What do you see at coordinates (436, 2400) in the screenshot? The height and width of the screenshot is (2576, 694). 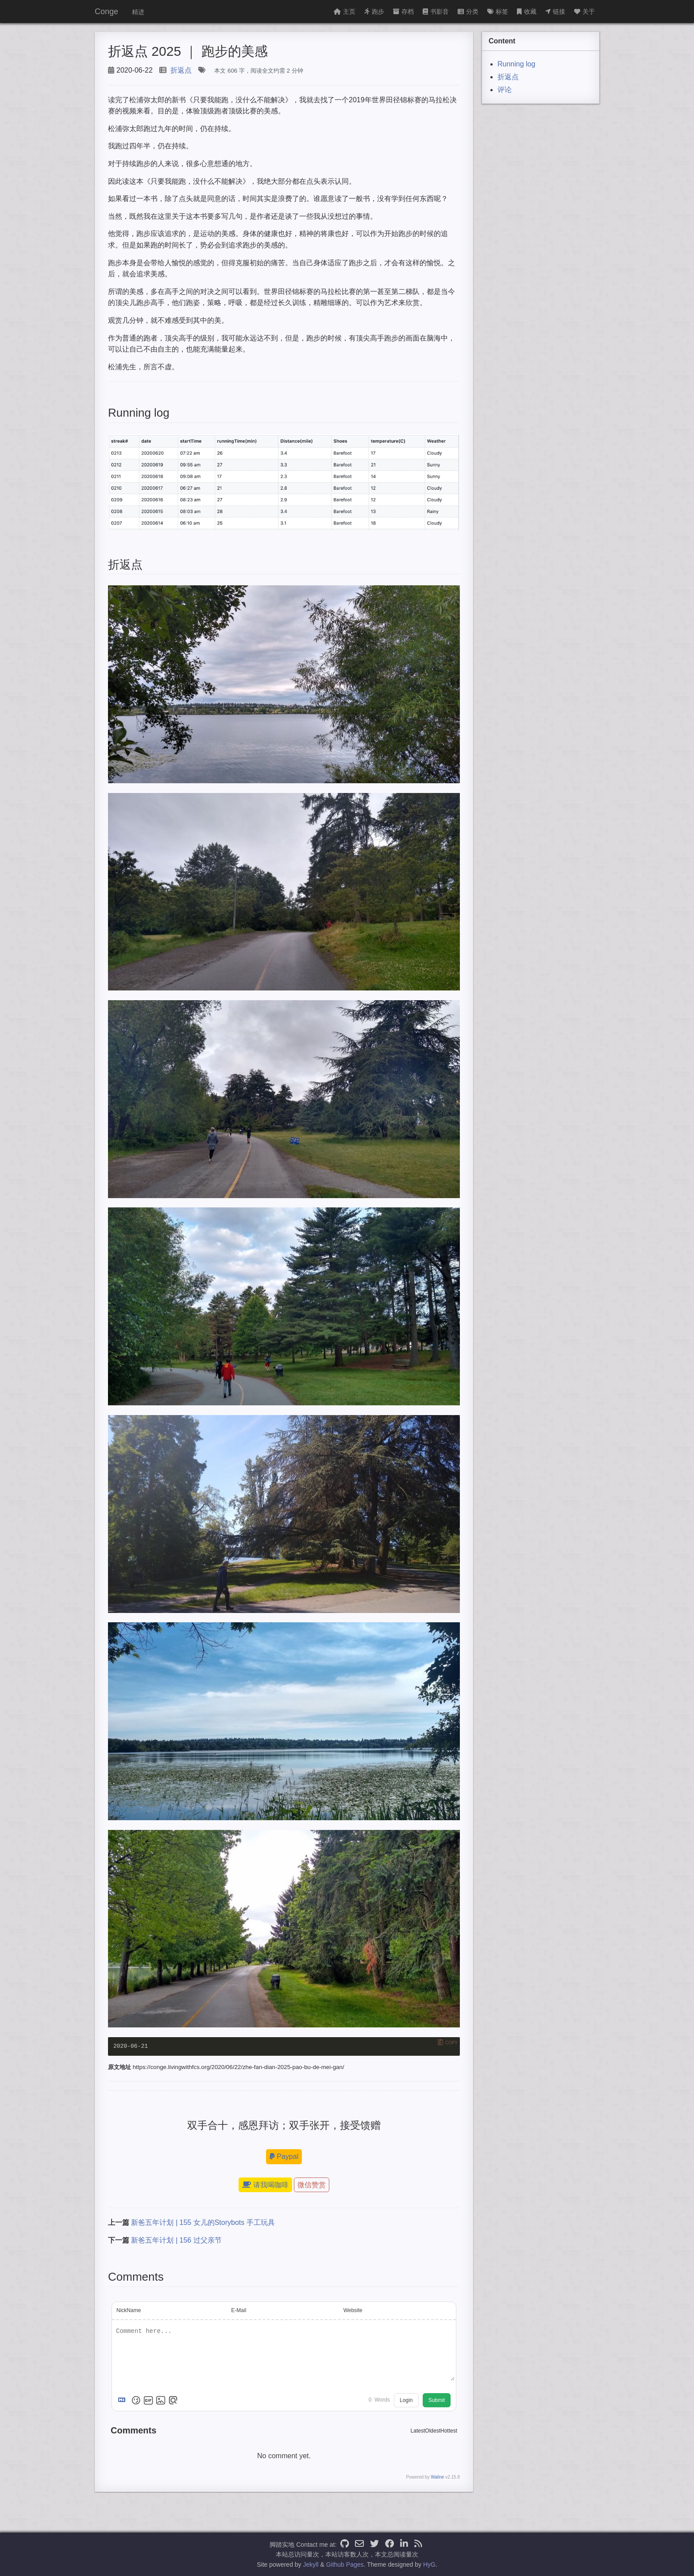 I see `Submit` at bounding box center [436, 2400].